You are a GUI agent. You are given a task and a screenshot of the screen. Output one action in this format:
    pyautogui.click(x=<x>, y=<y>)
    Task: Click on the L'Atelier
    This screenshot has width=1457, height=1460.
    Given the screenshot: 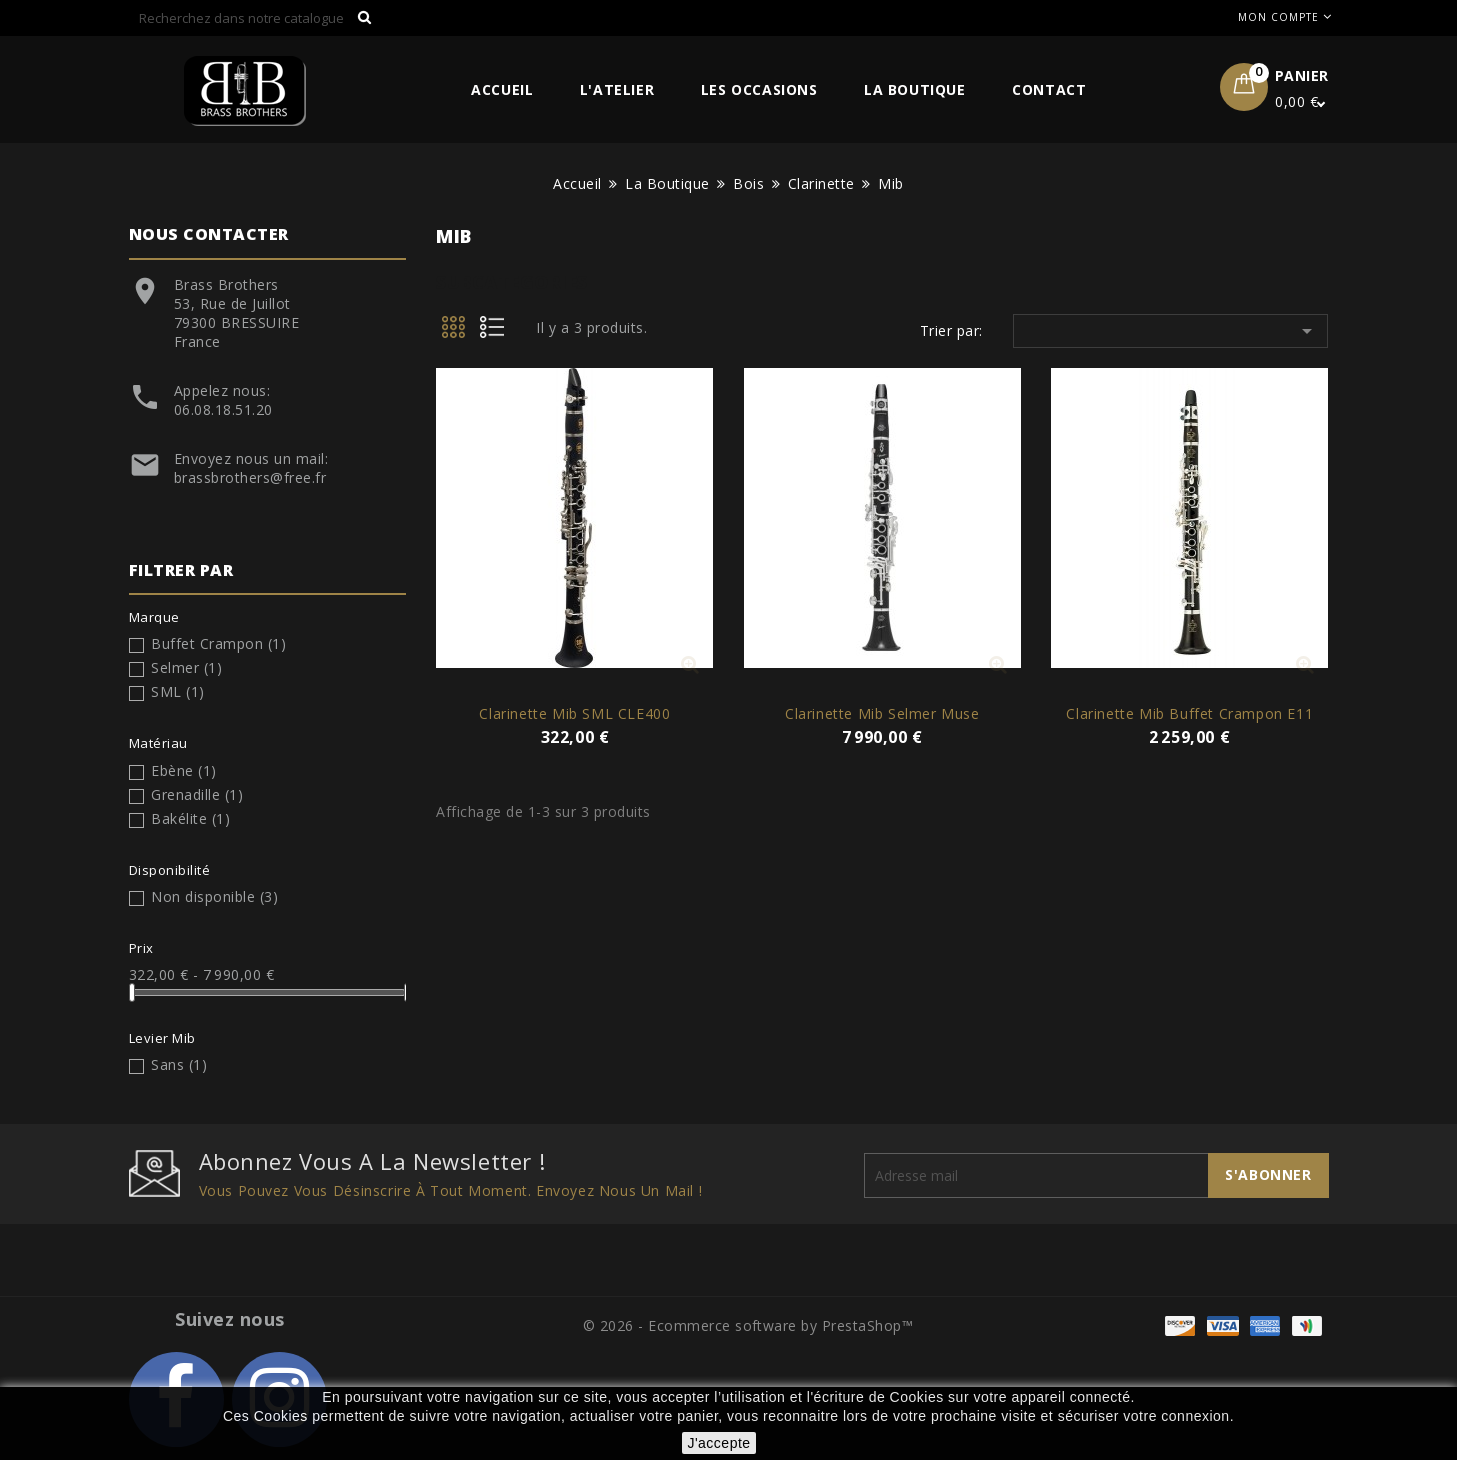 What is the action you would take?
    pyautogui.click(x=617, y=89)
    